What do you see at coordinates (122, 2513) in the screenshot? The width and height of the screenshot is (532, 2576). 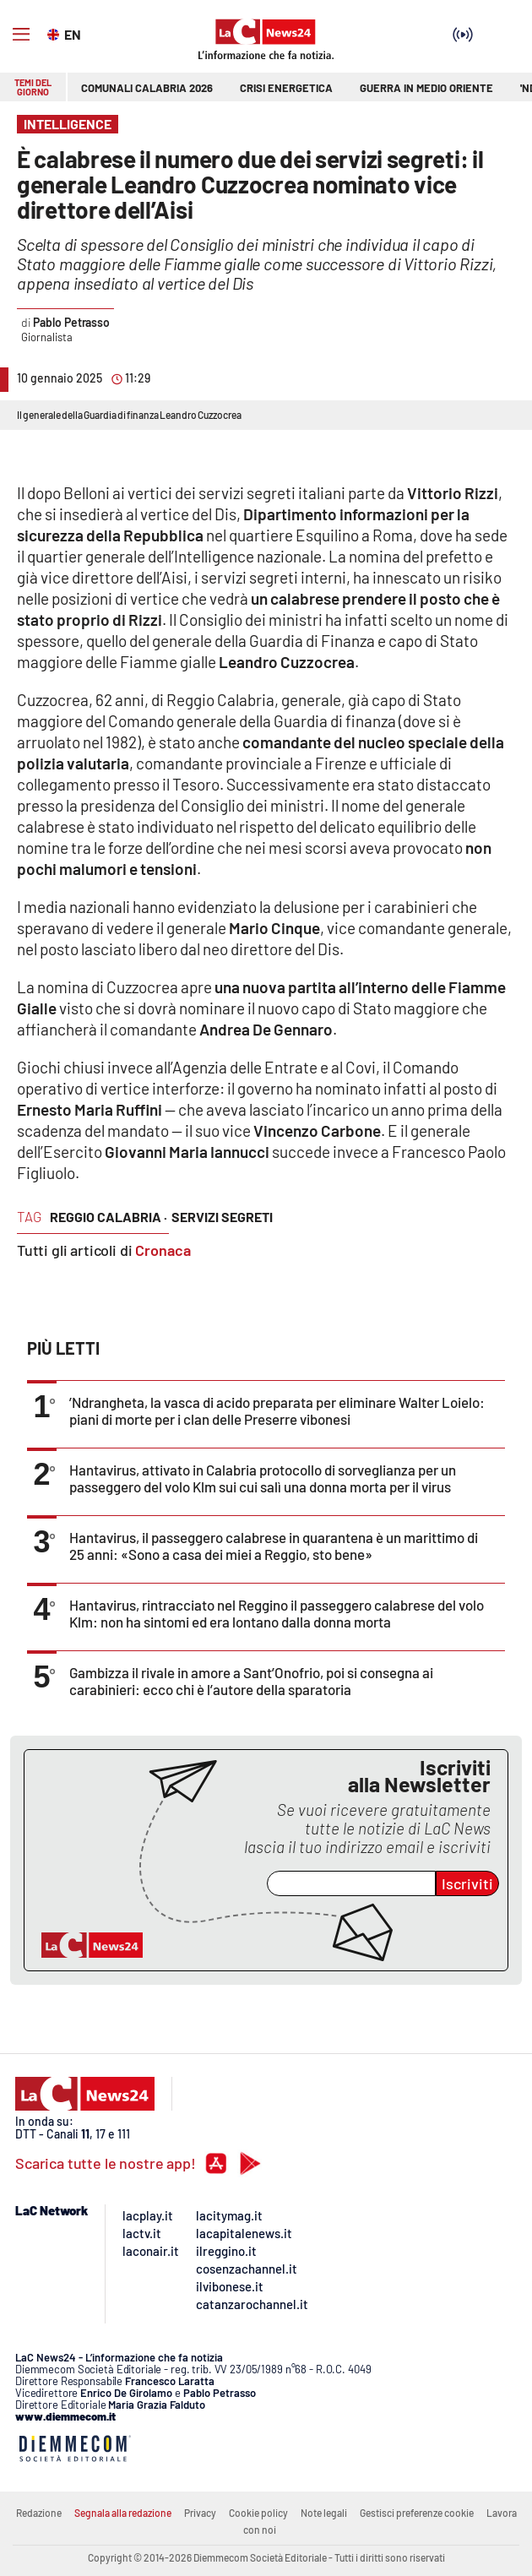 I see `Segnala alla redazione` at bounding box center [122, 2513].